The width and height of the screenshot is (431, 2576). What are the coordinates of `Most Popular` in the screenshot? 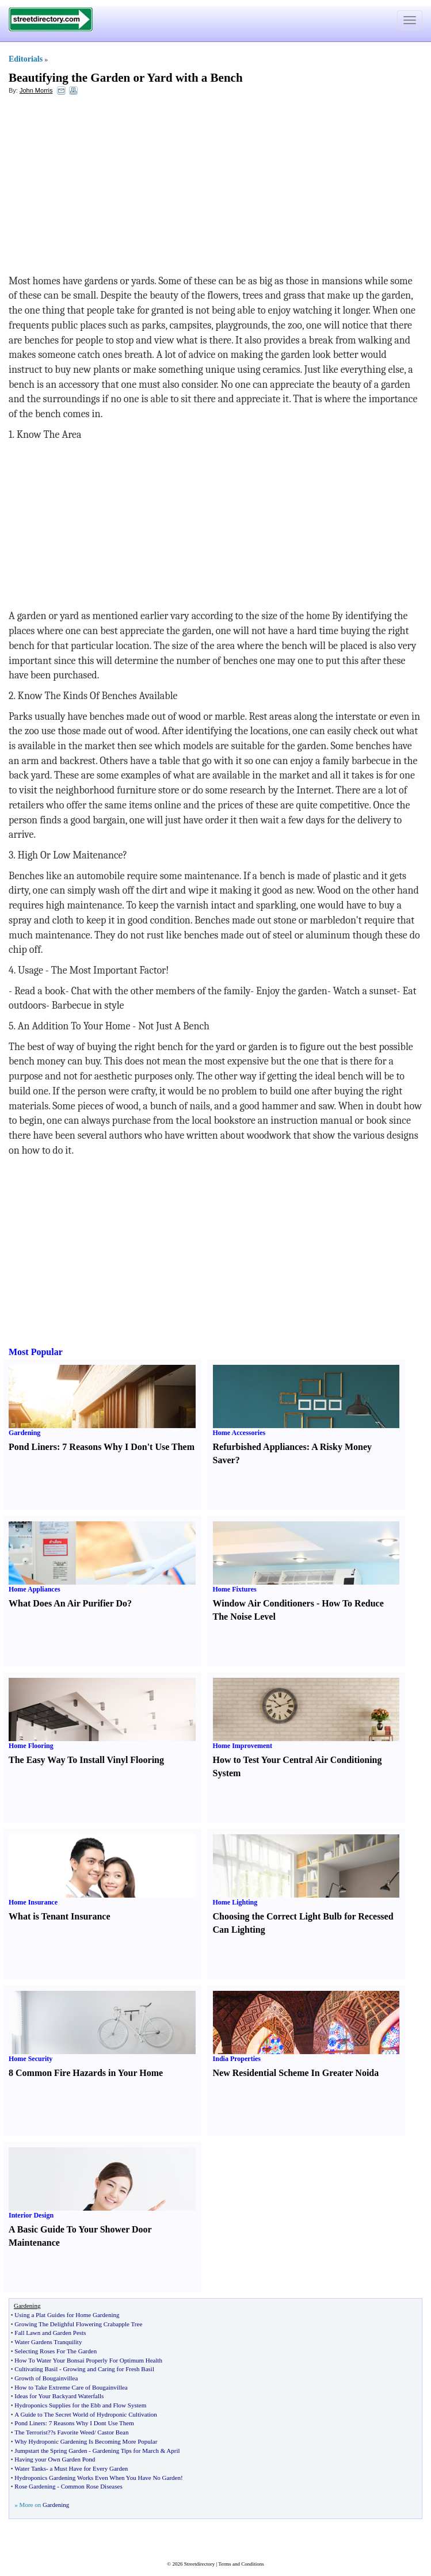 It's located at (36, 1352).